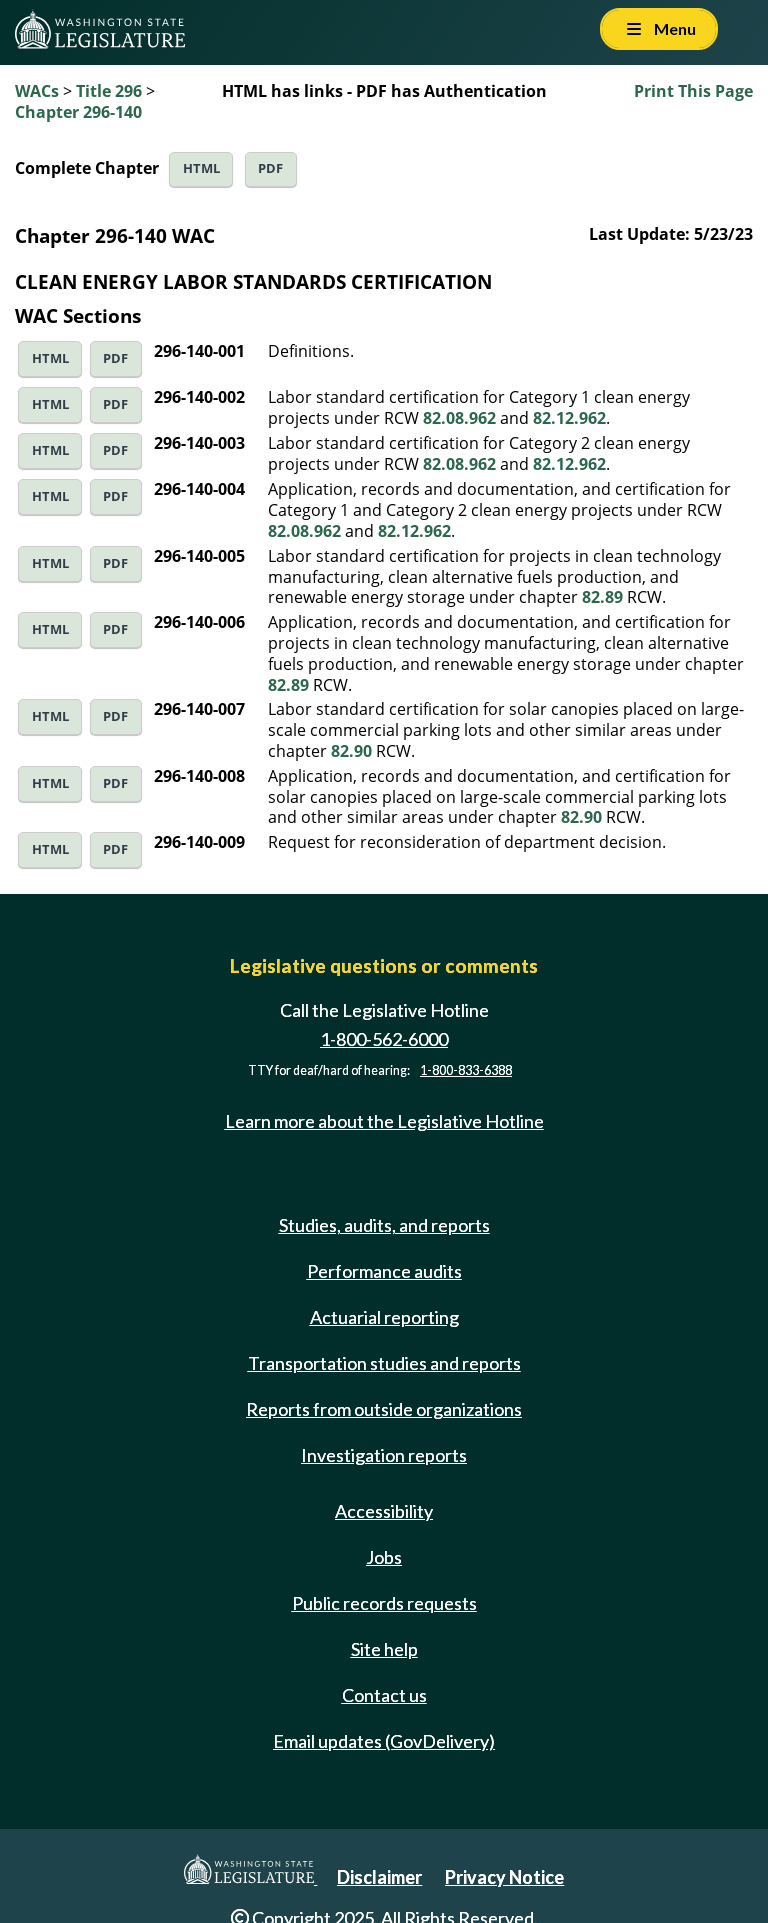  Describe the element at coordinates (384, 1557) in the screenshot. I see `Jobs [Jobs and volunteer opportunities]` at that location.